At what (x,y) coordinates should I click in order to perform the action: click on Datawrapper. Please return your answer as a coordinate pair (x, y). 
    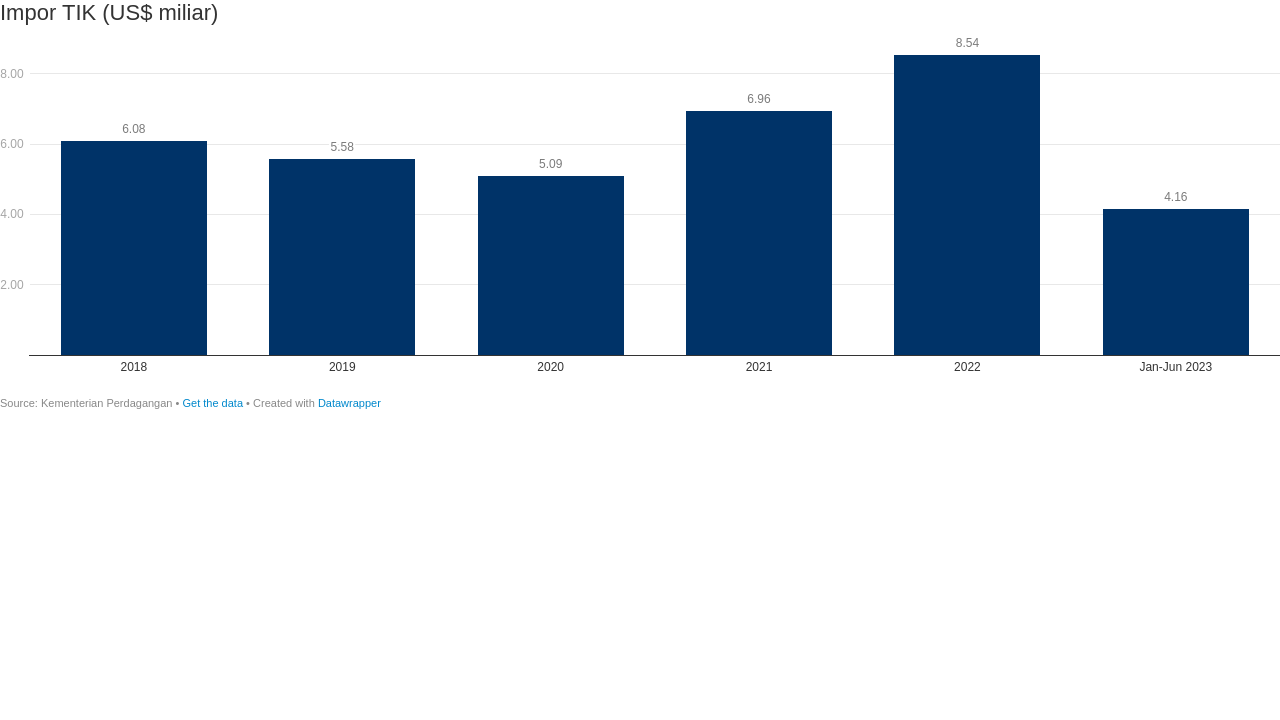
    Looking at the image, I should click on (349, 403).